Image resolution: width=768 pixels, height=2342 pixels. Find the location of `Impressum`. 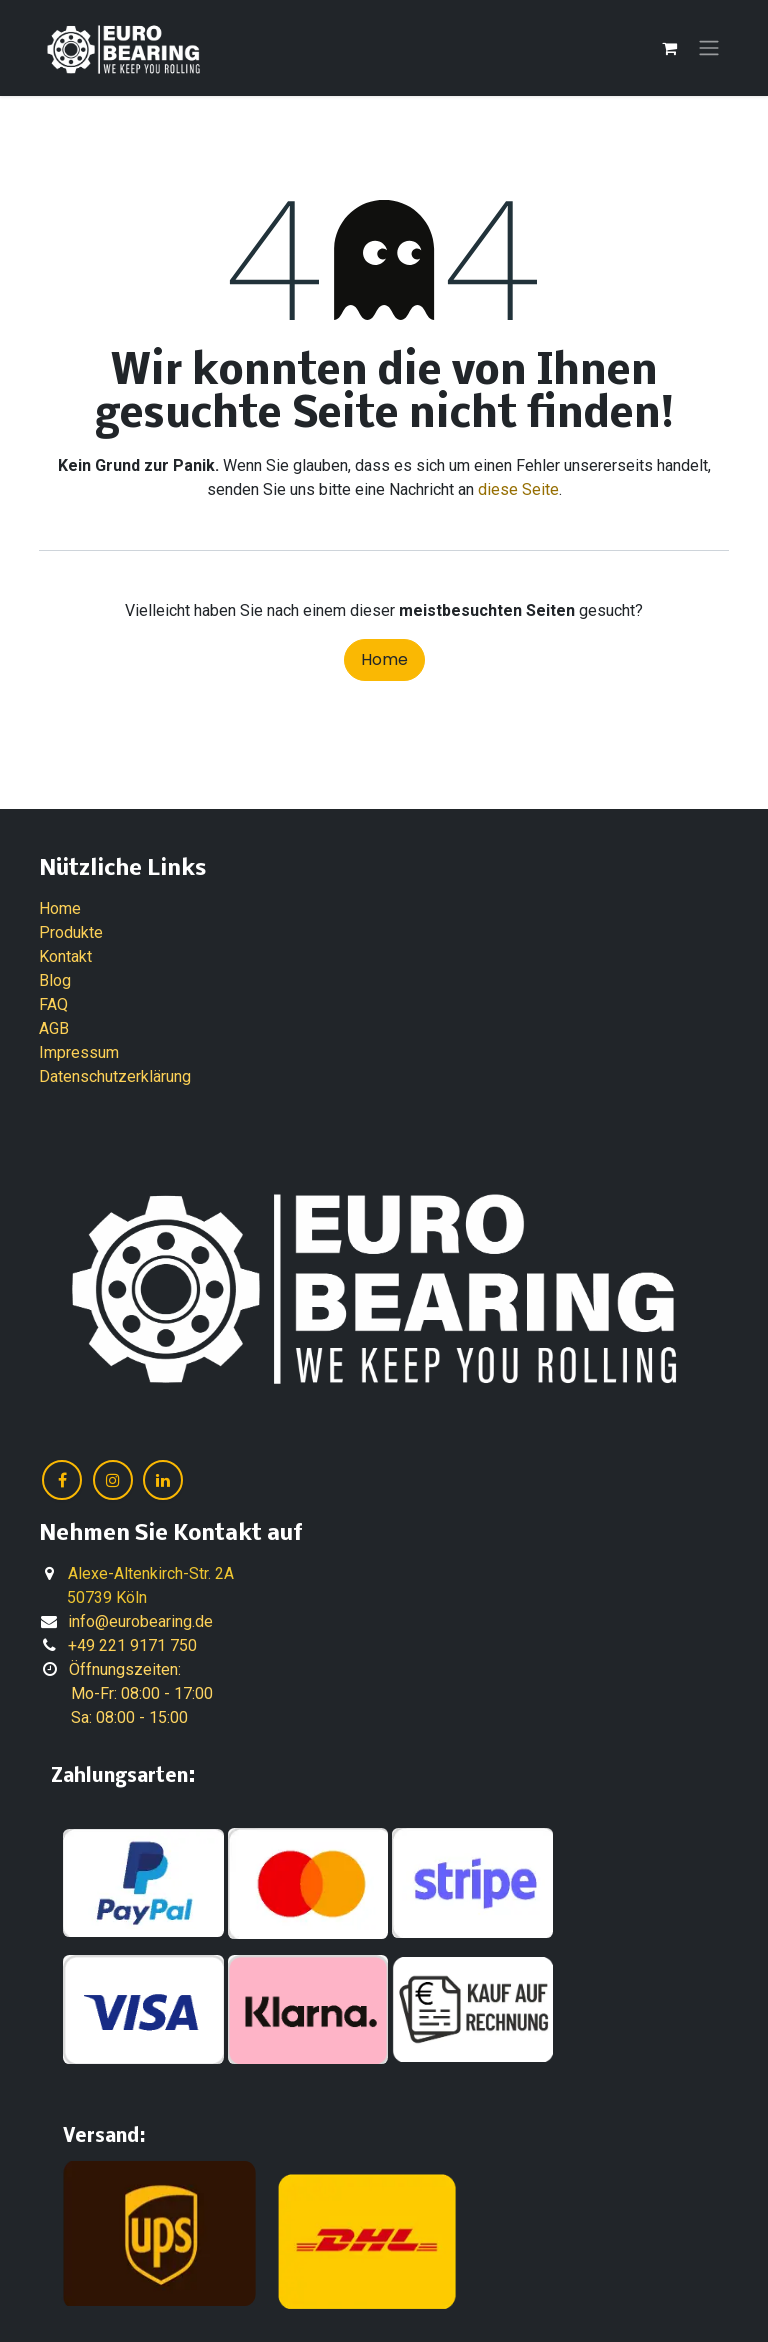

Impressum is located at coordinates (79, 1052).